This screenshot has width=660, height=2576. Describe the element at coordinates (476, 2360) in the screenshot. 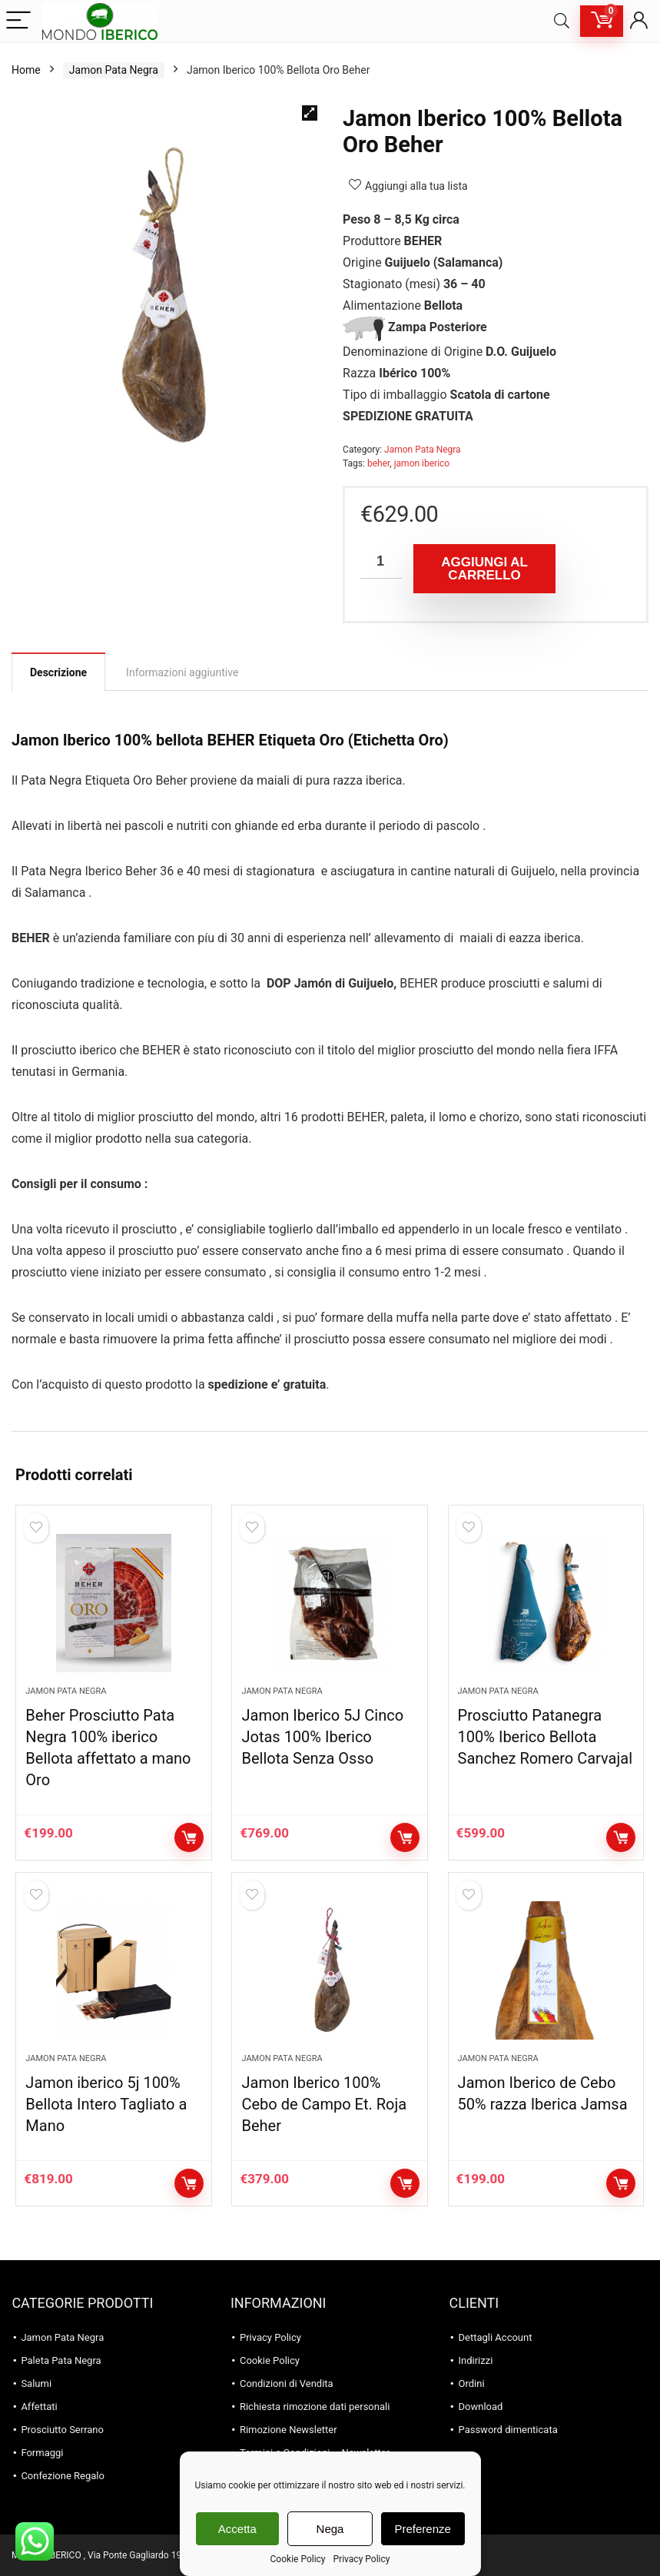

I see `Indirizzi` at that location.